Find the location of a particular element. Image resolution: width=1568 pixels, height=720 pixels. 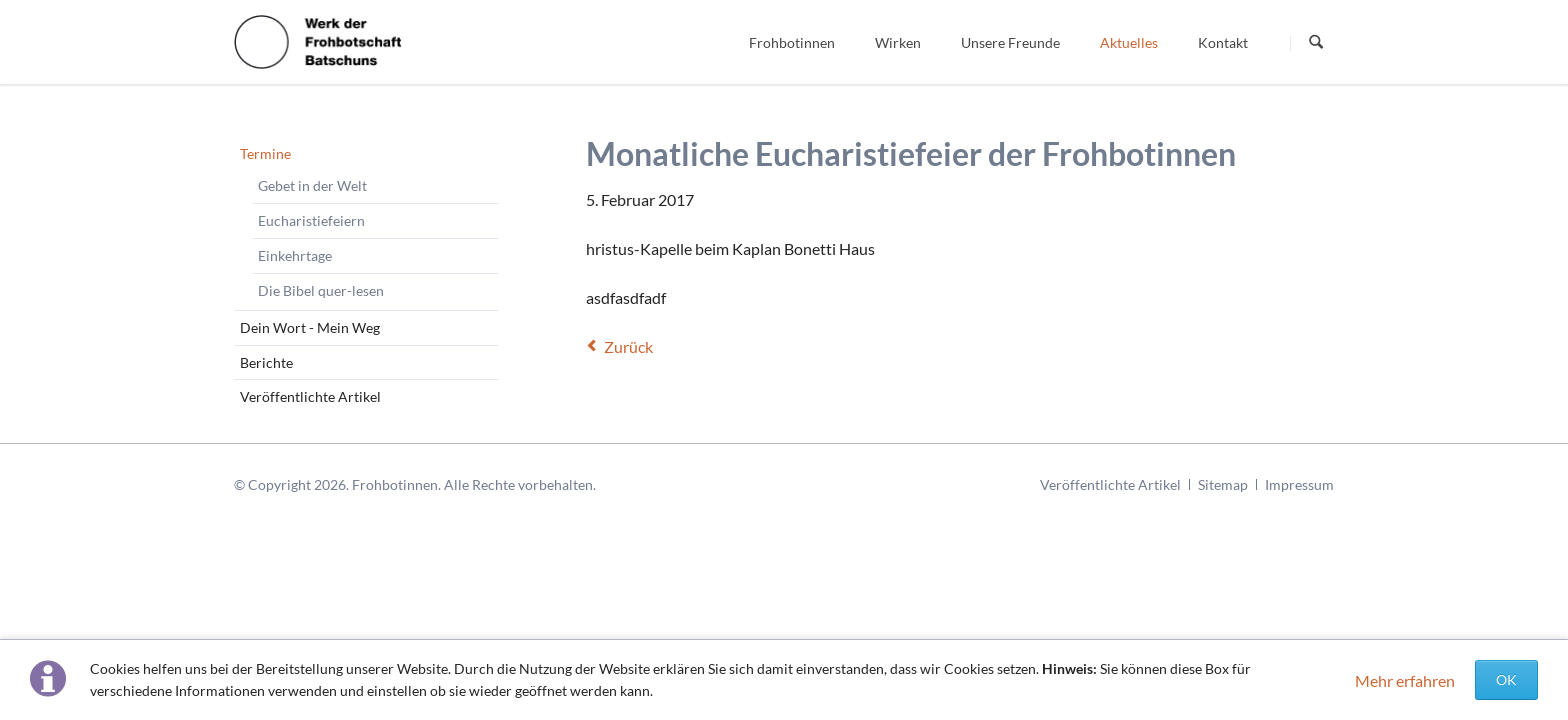

Suchen is located at coordinates (1316, 43).